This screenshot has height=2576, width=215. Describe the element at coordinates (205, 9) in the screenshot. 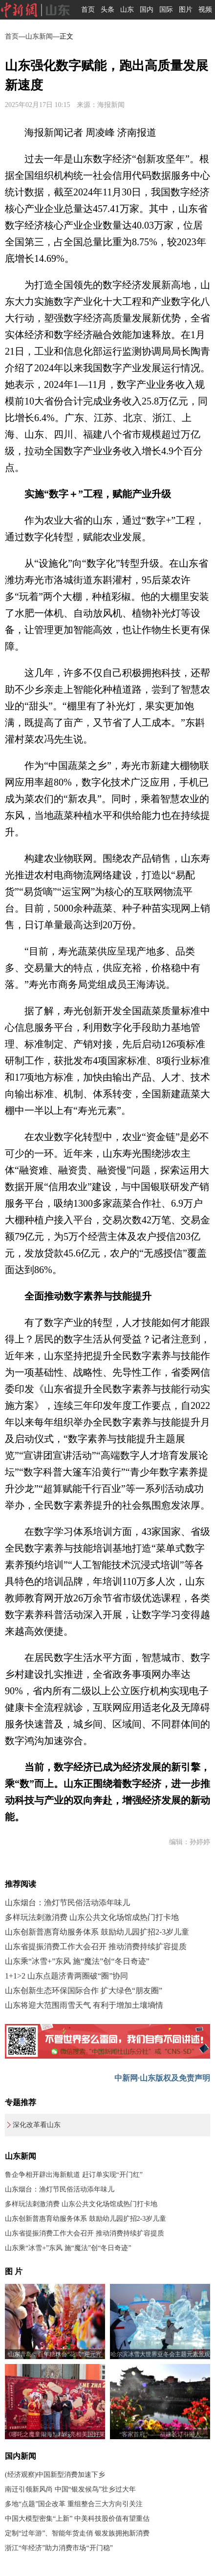

I see `视频` at that location.